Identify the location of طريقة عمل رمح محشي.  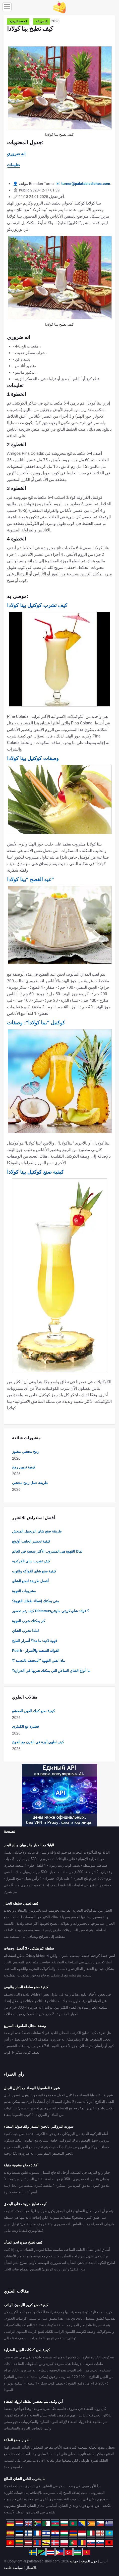
(30, 1483).